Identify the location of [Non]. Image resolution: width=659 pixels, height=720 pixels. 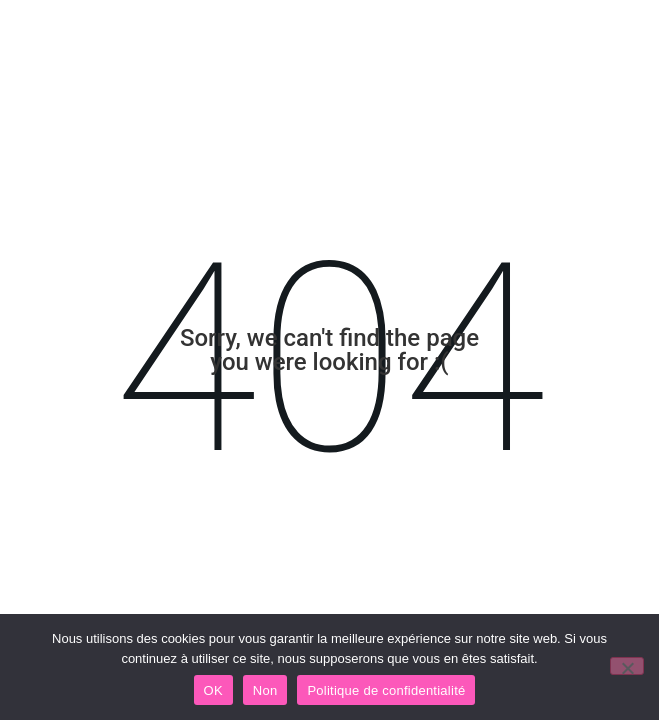
(627, 666).